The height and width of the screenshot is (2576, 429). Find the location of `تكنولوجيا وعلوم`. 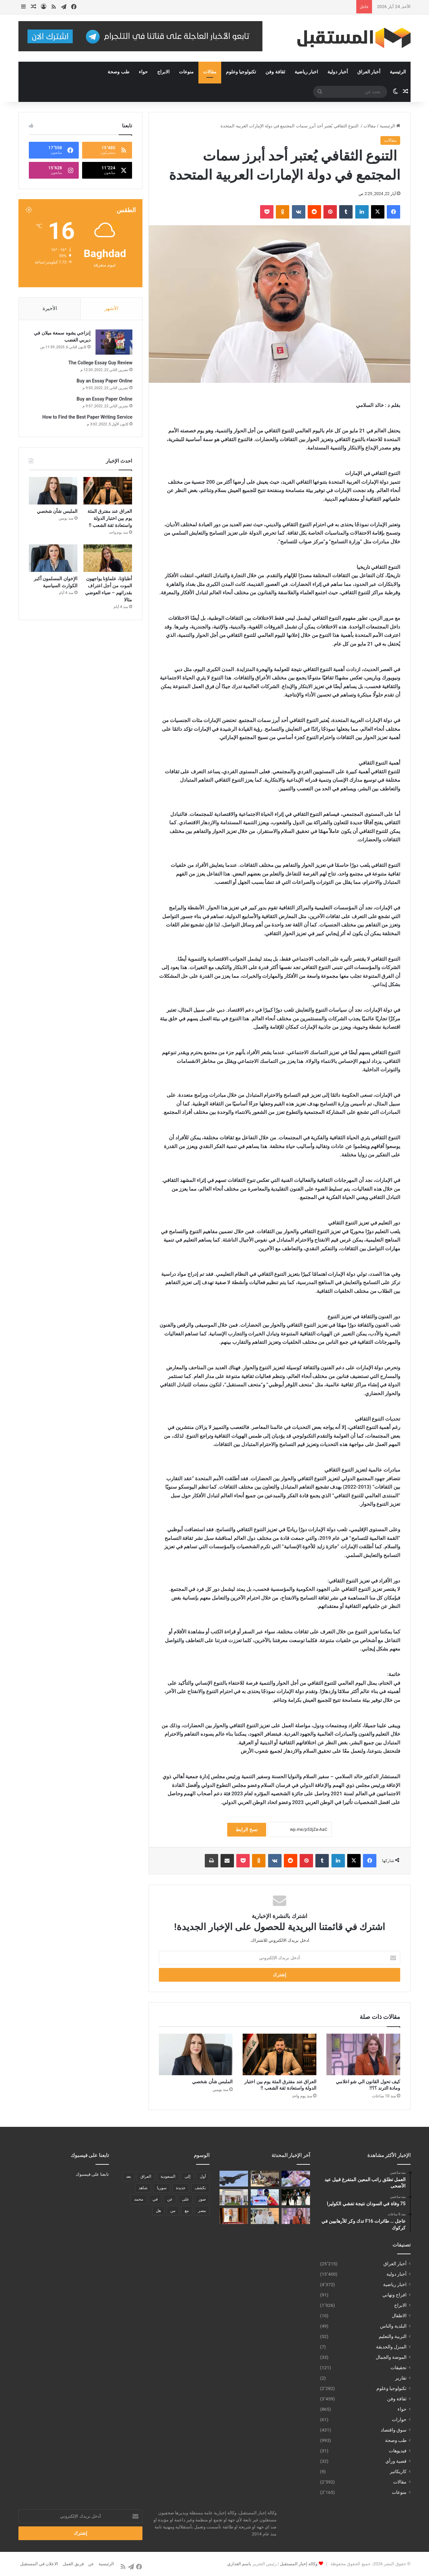

تكنولوجيا وعلوم is located at coordinates (241, 71).